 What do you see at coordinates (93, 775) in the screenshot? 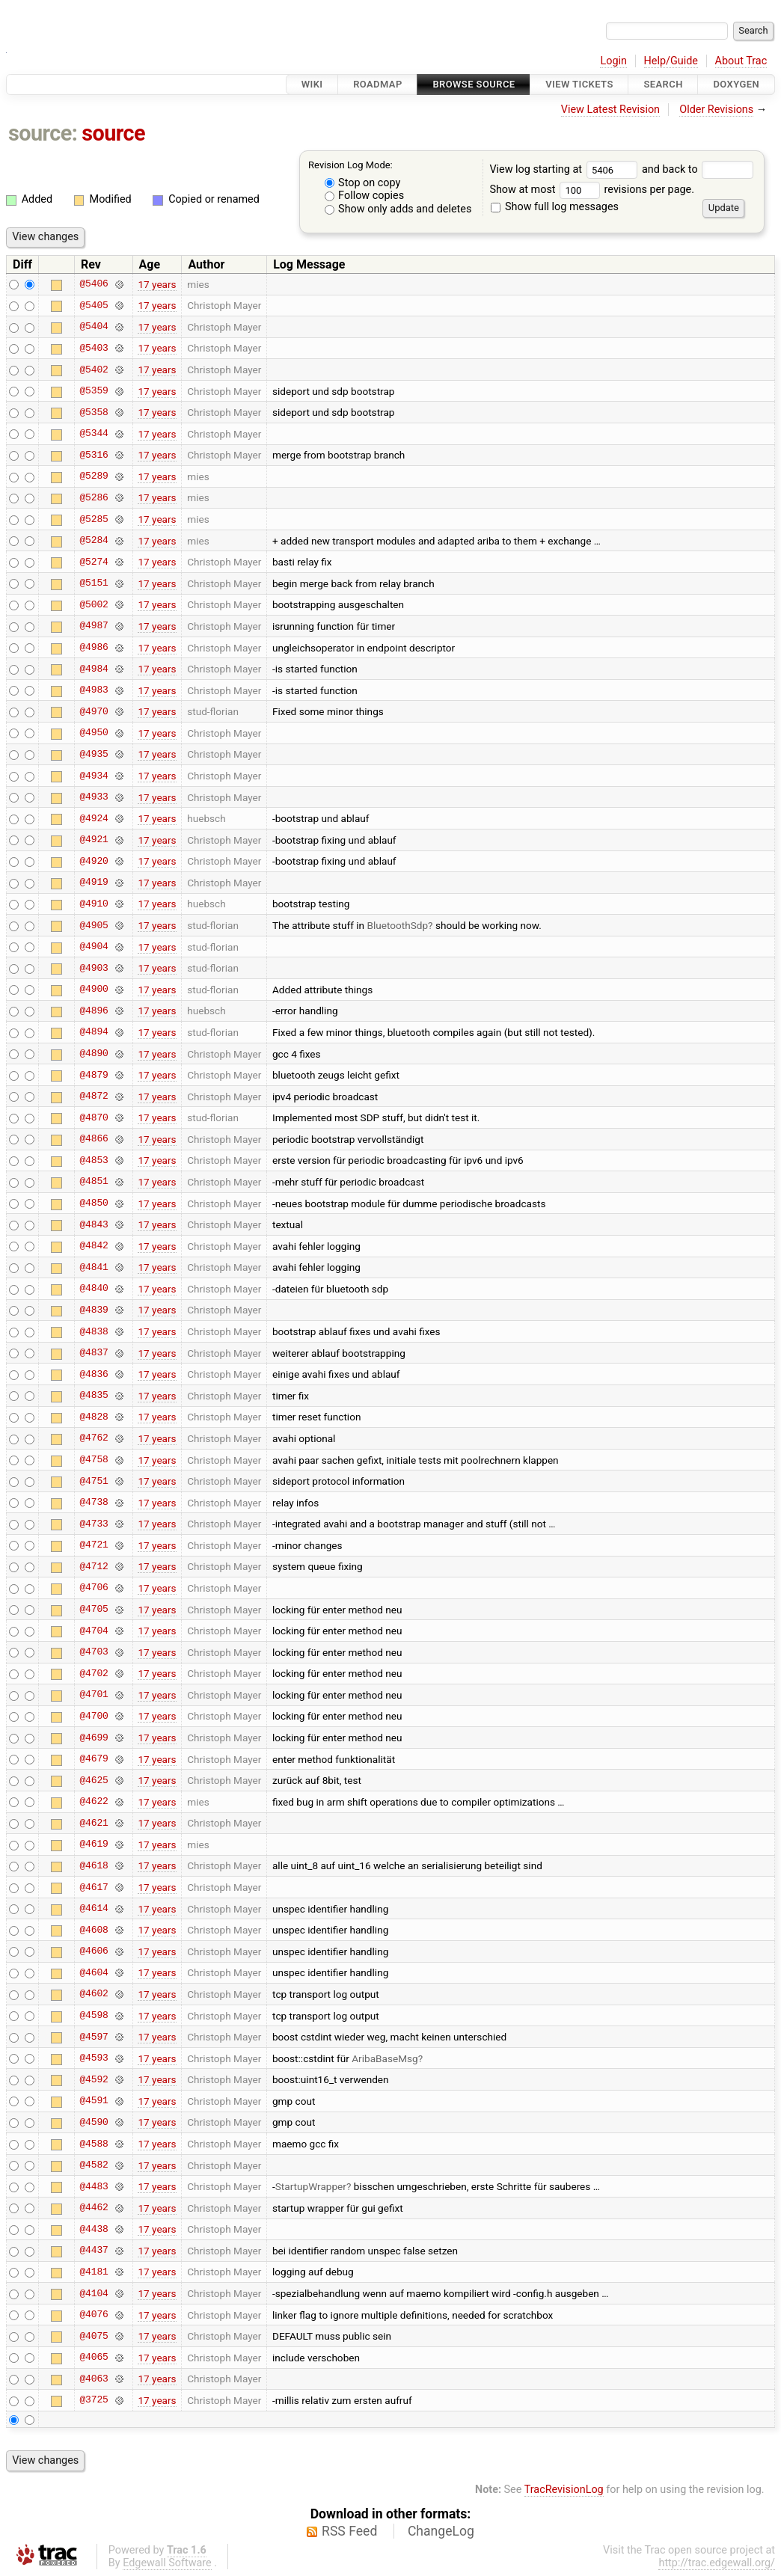
I see `@4934` at bounding box center [93, 775].